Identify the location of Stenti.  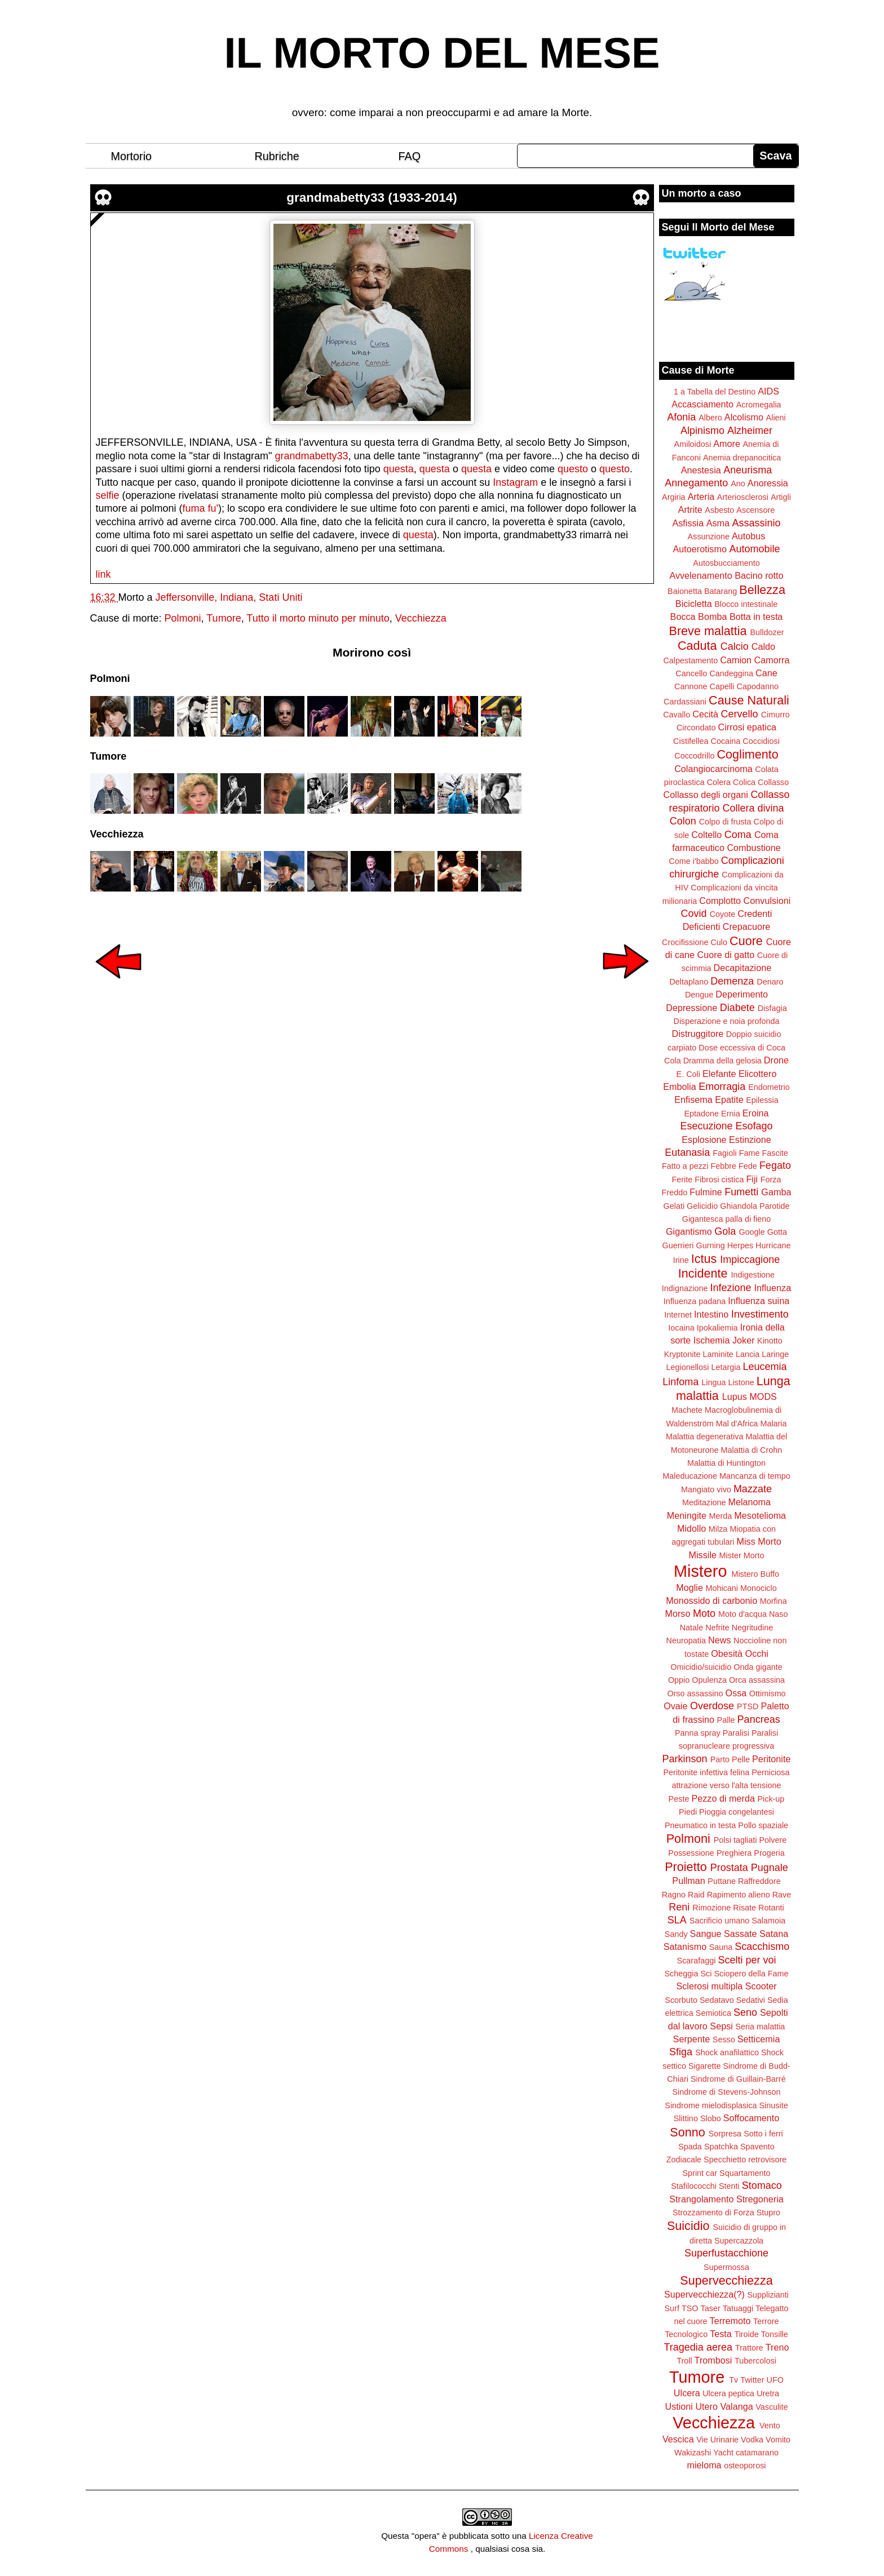
(729, 2186).